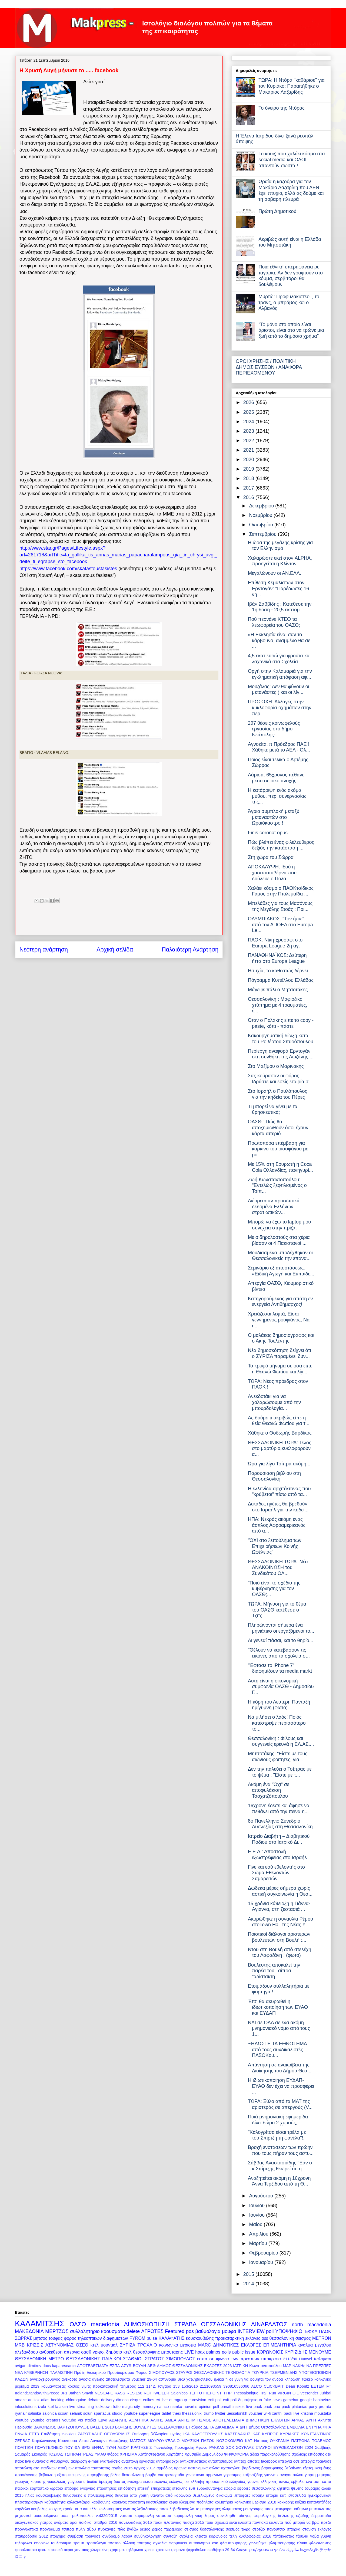 The height and width of the screenshot is (2576, 346). I want to click on ΠΟΥ ΘΑ ΒΡΩ ΕΝΦΙΑ, so click(84, 2447).